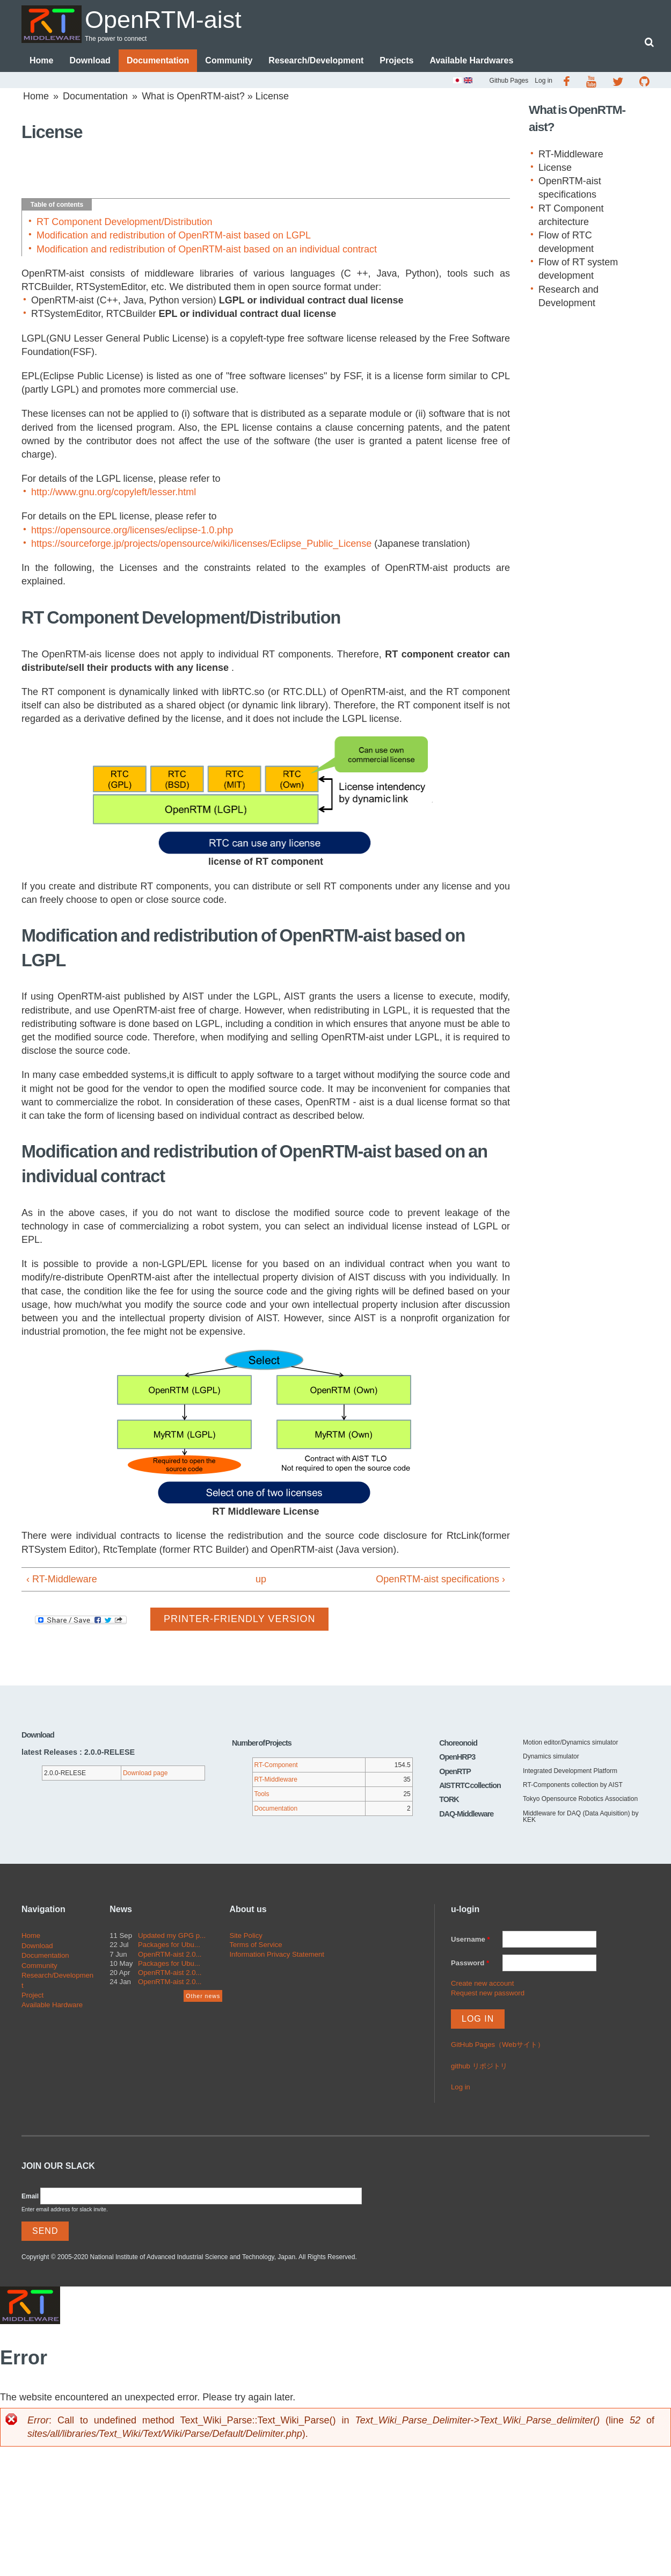 The height and width of the screenshot is (2576, 671). I want to click on OpenRTM-aist specifications ›, so click(440, 1579).